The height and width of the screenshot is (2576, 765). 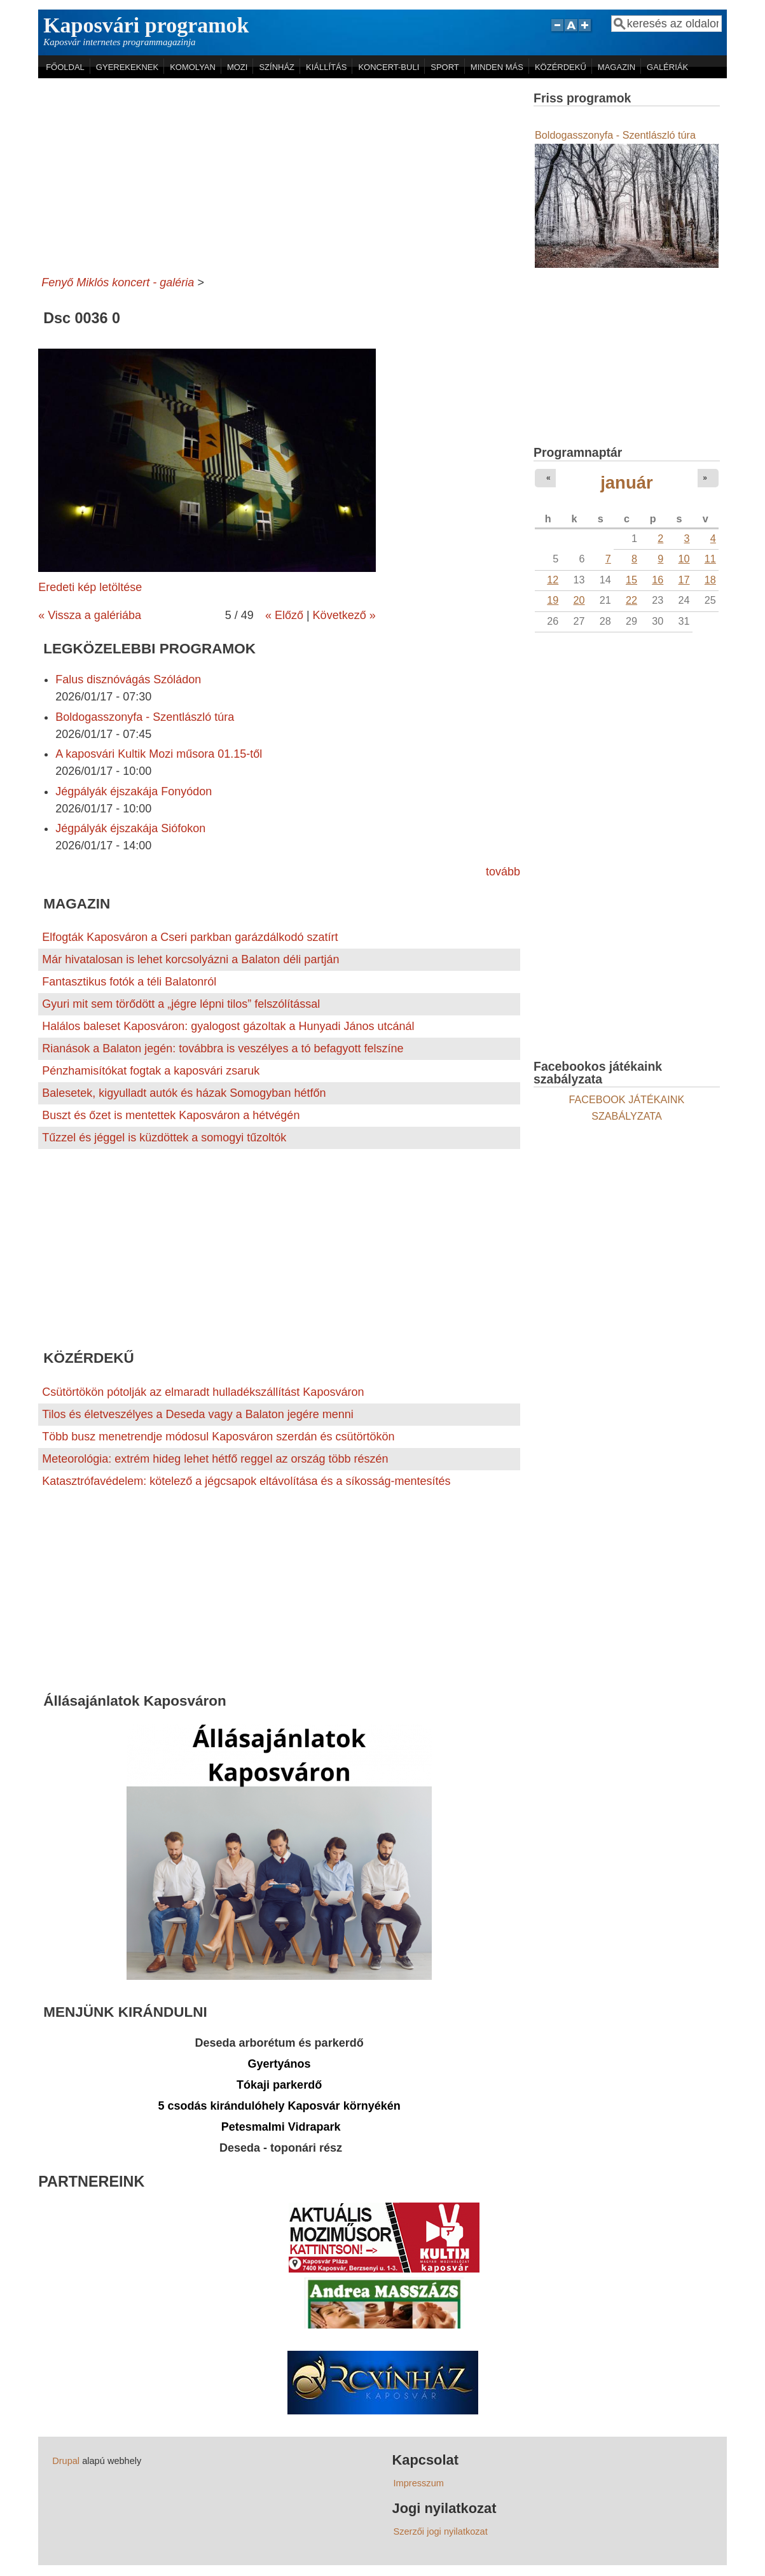 I want to click on Halálos baleset Kaposváron: gyalogost gázoltak a Hunyadi János utcánál, so click(x=228, y=1026).